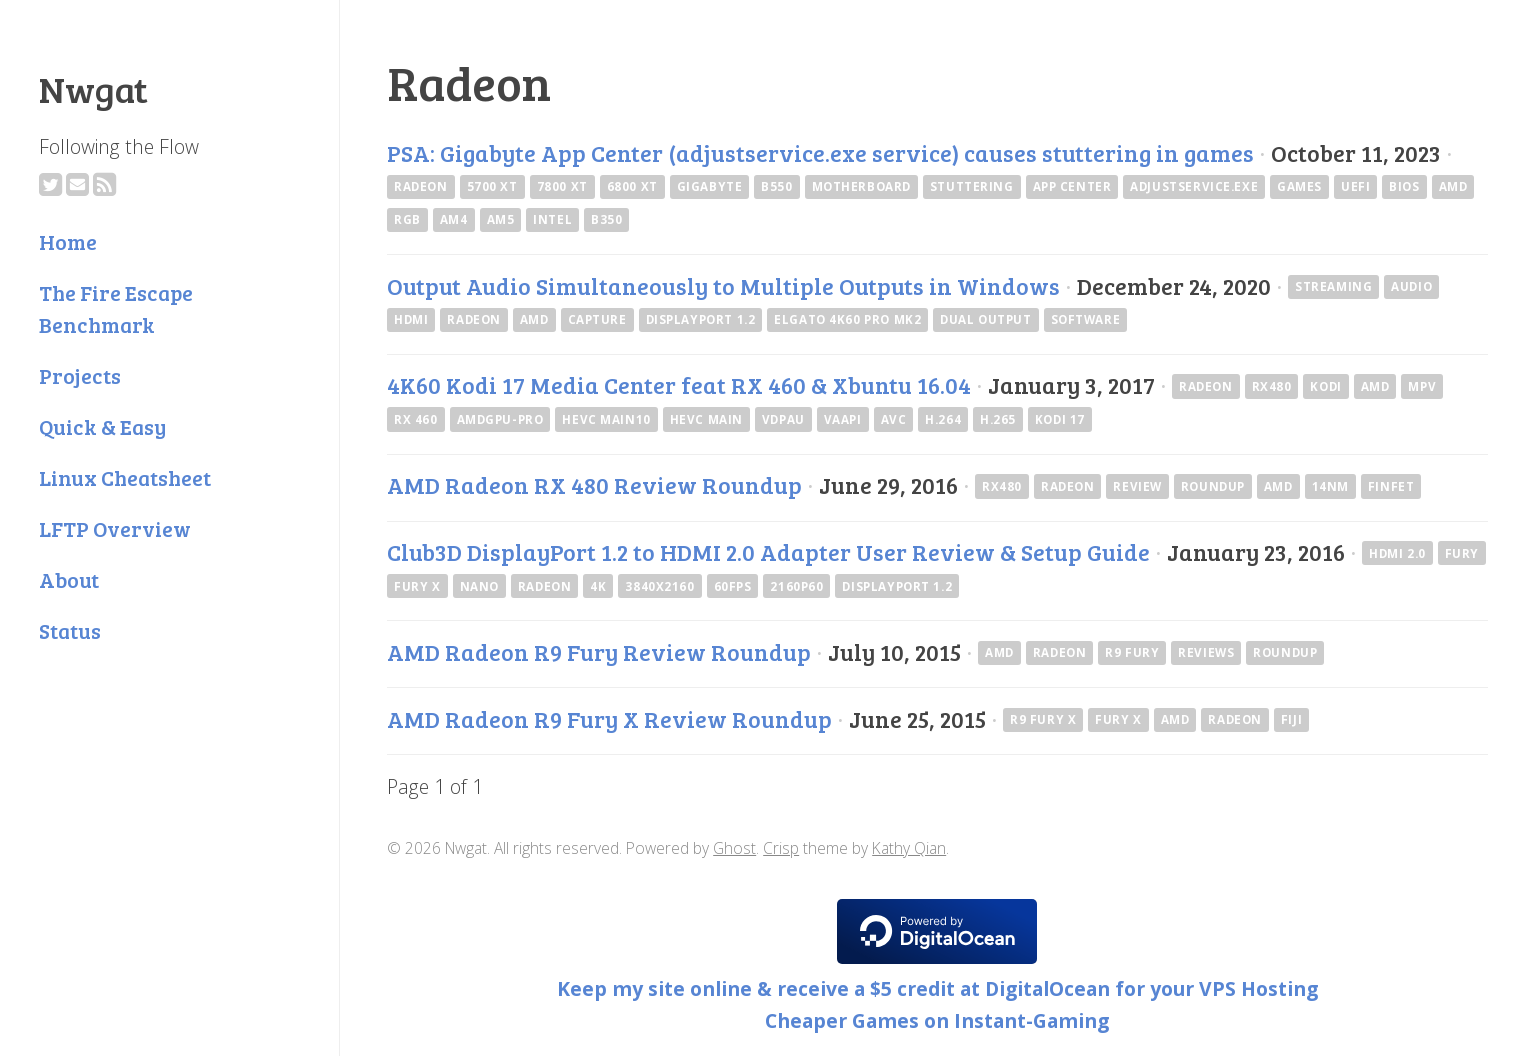  What do you see at coordinates (1060, 419) in the screenshot?
I see `Kodi 17` at bounding box center [1060, 419].